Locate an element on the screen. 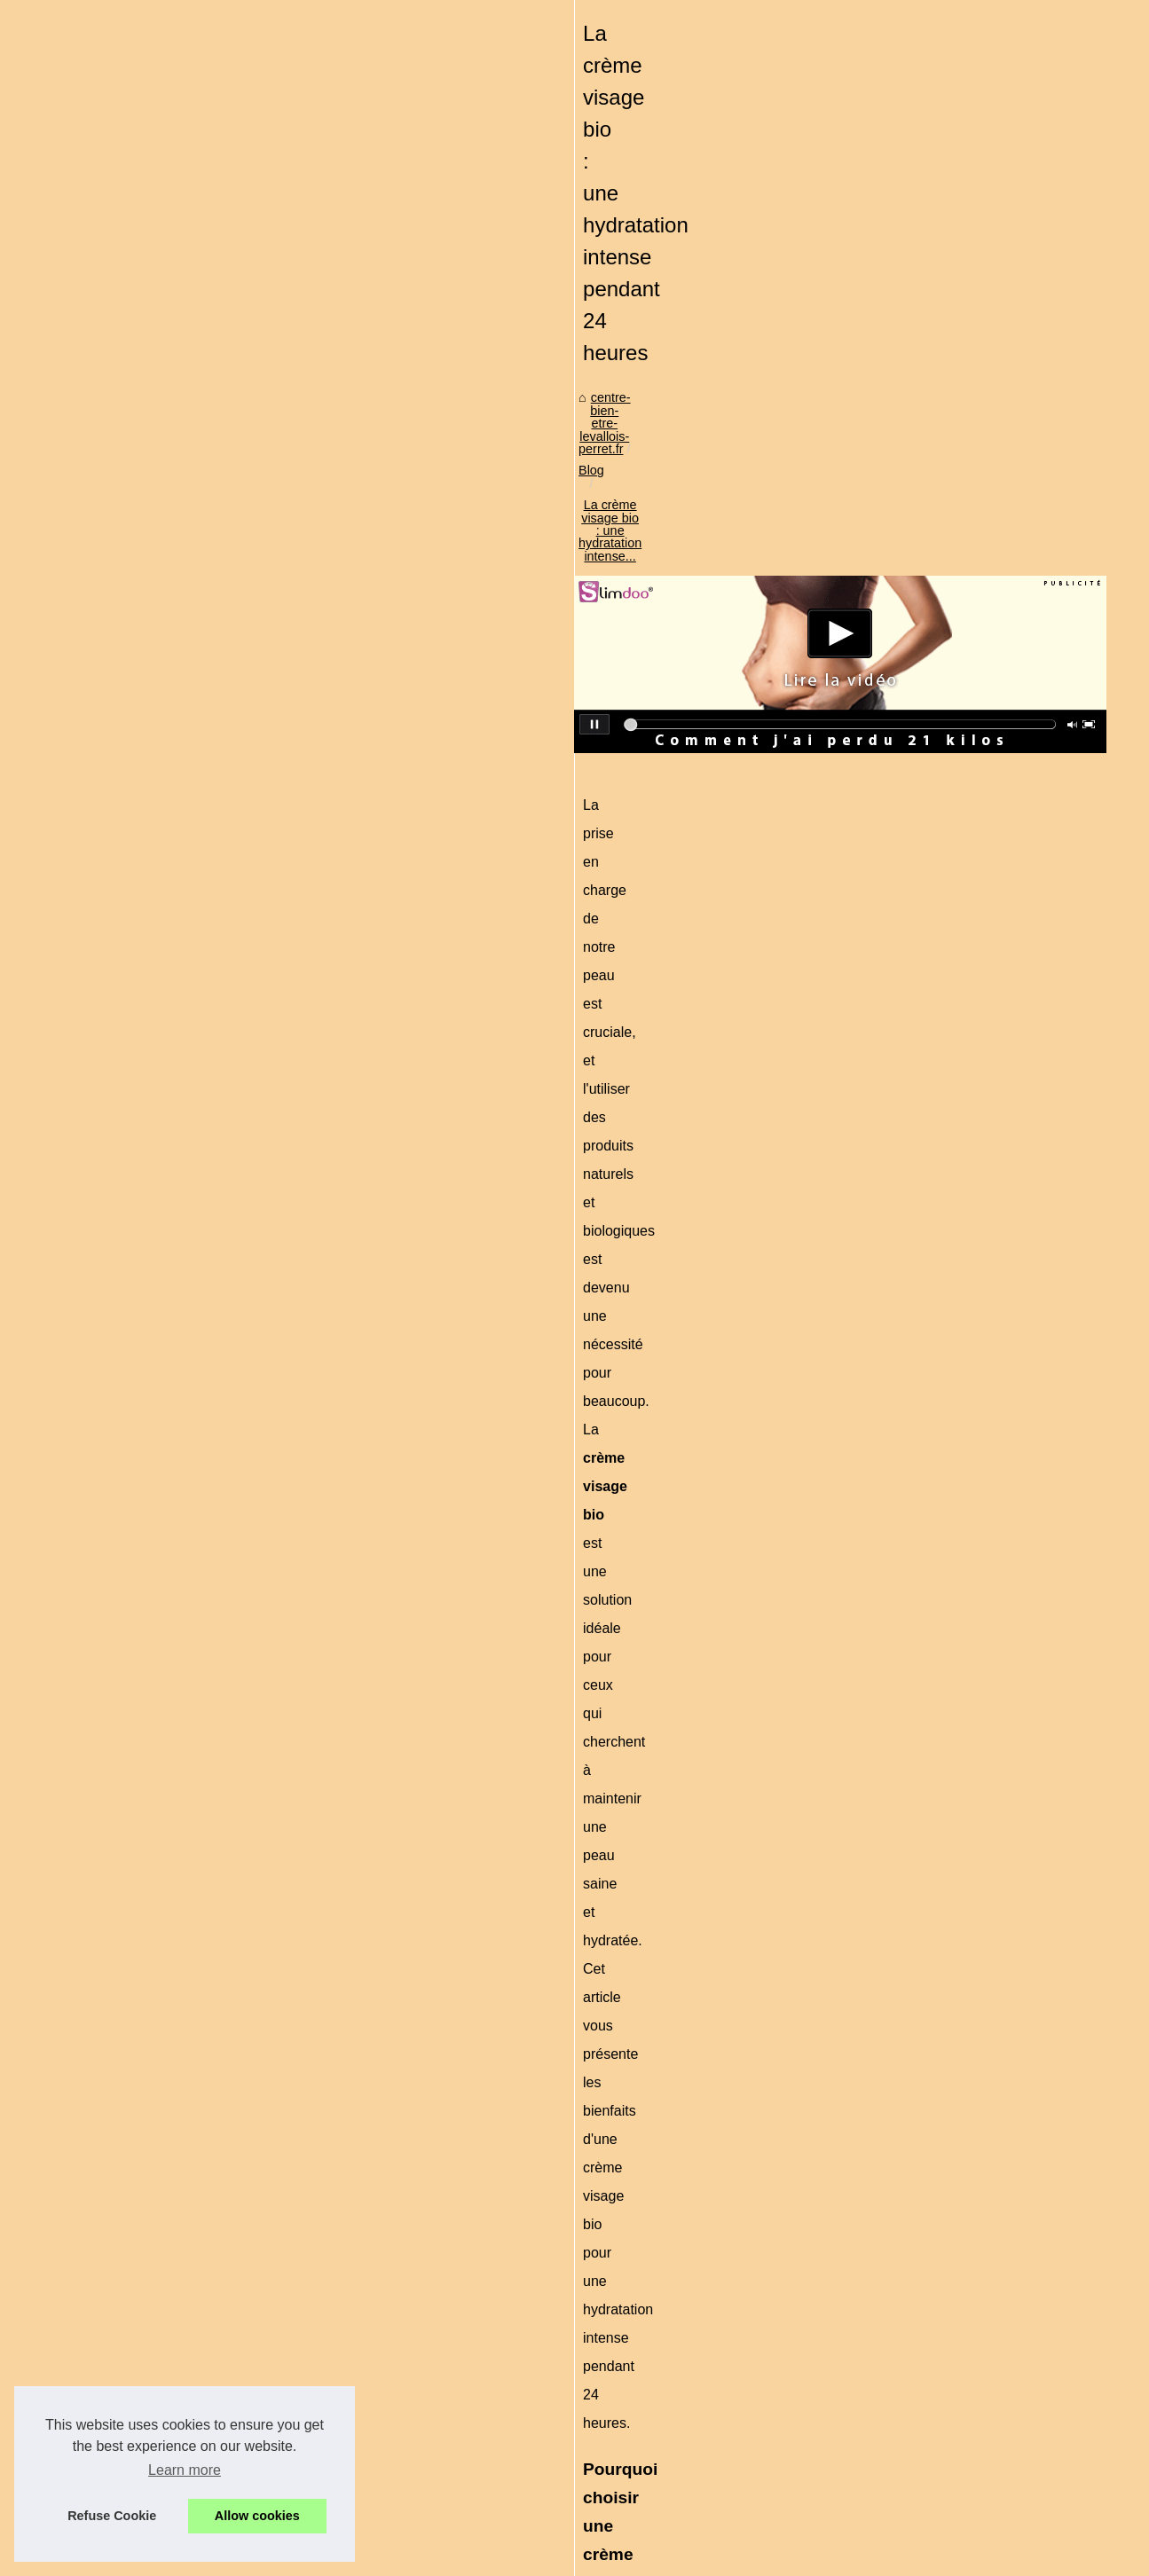 This screenshot has height=2576, width=1149. Les bienfaits de la crème... is located at coordinates (939, 1403).